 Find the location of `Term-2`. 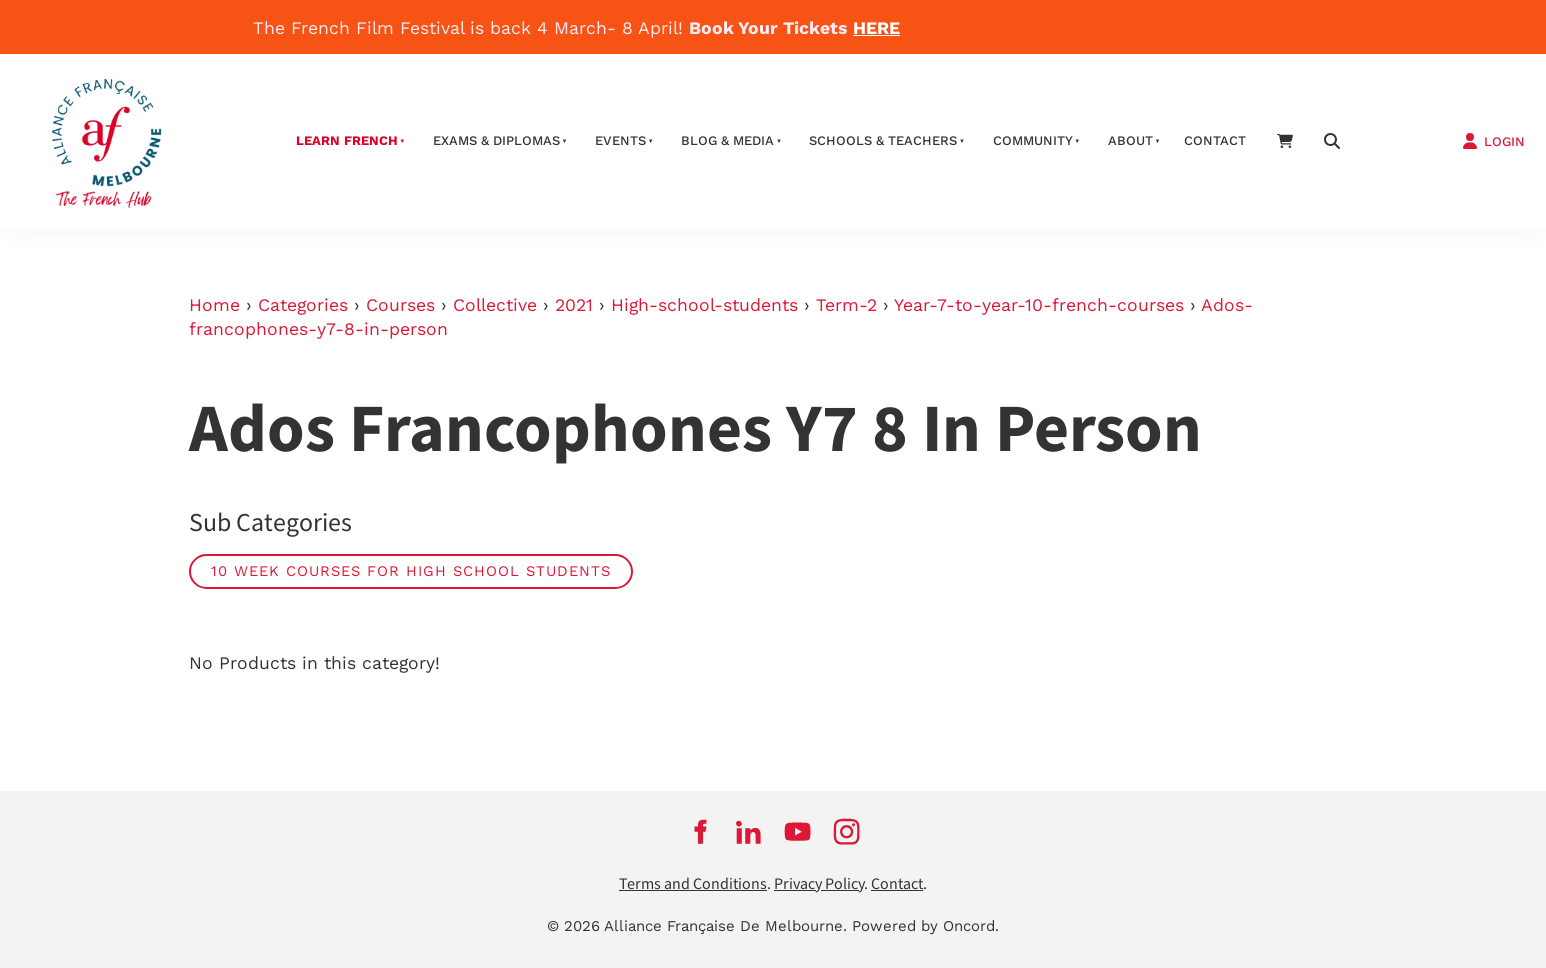

Term-2 is located at coordinates (846, 305).